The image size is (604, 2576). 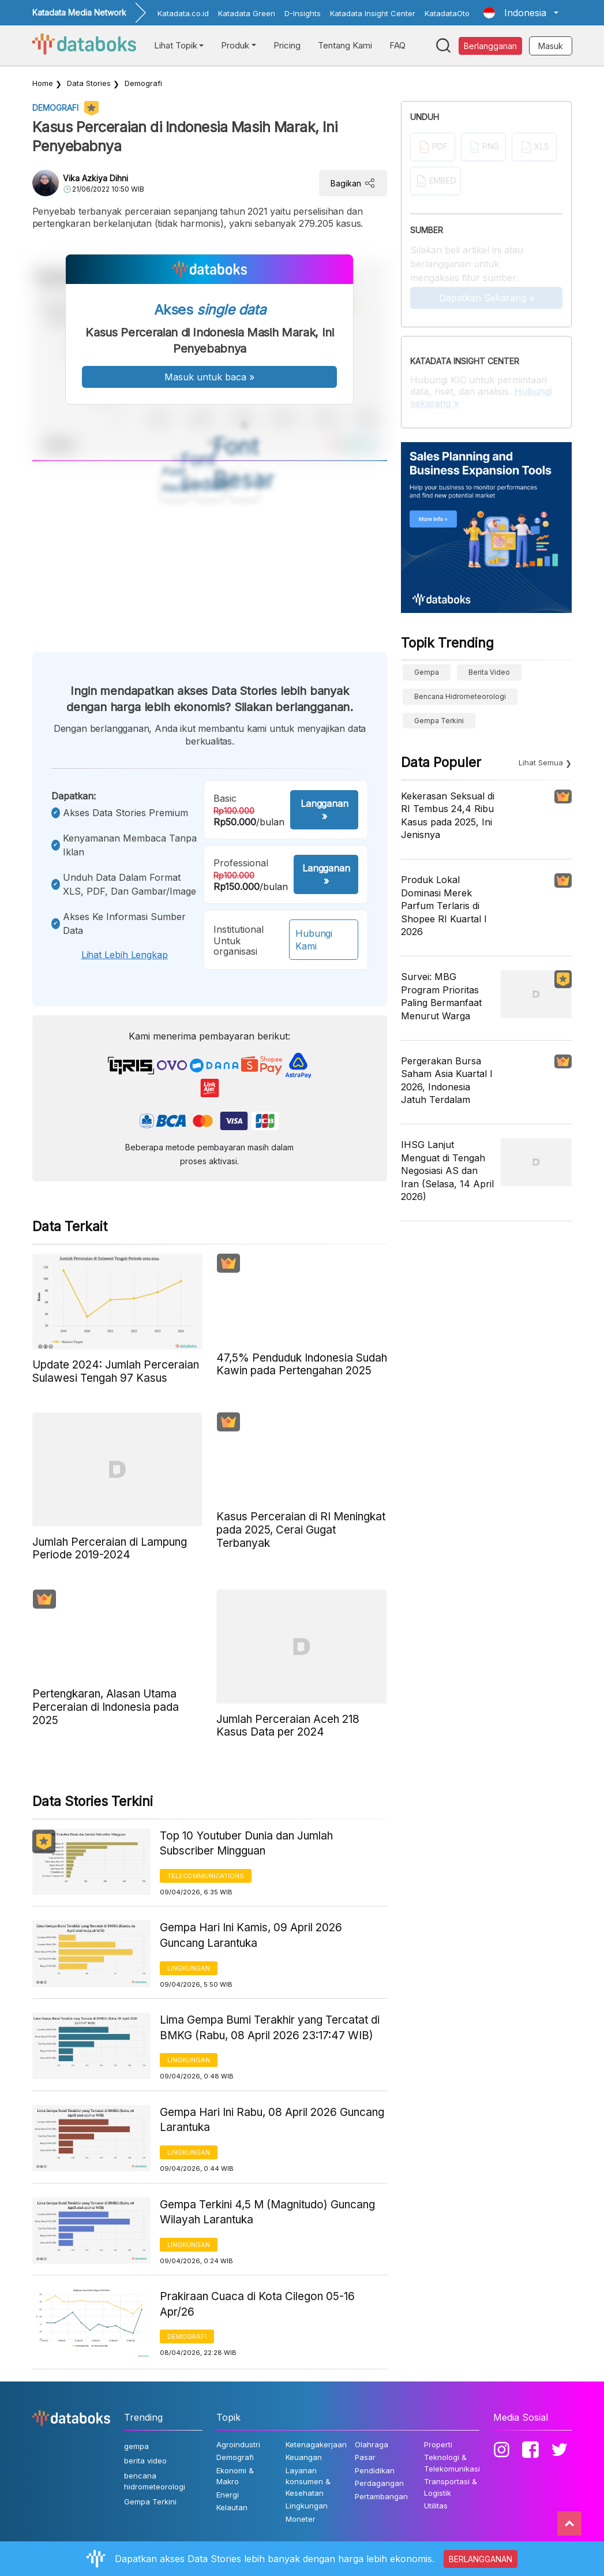 I want to click on Moneter, so click(x=301, y=2518).